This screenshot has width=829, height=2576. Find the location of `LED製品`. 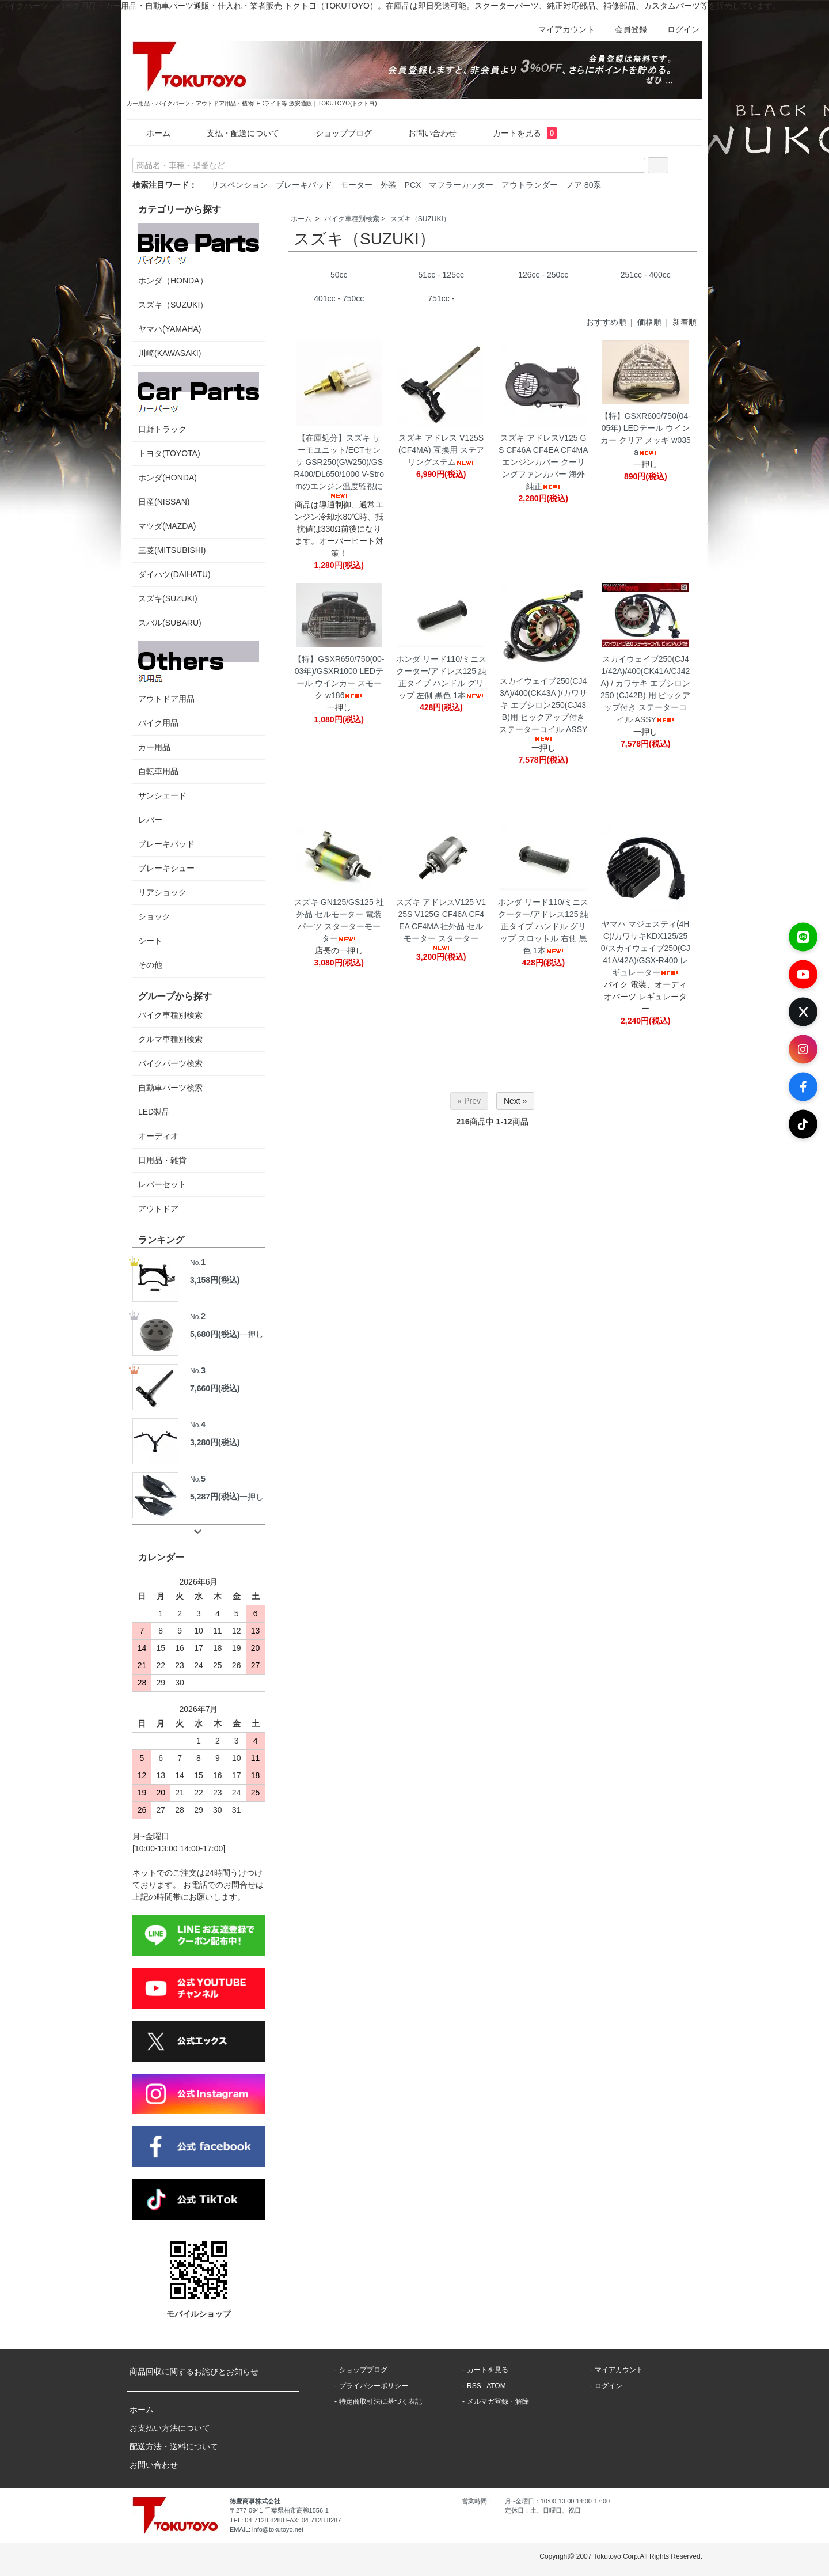

LED製品 is located at coordinates (154, 1111).